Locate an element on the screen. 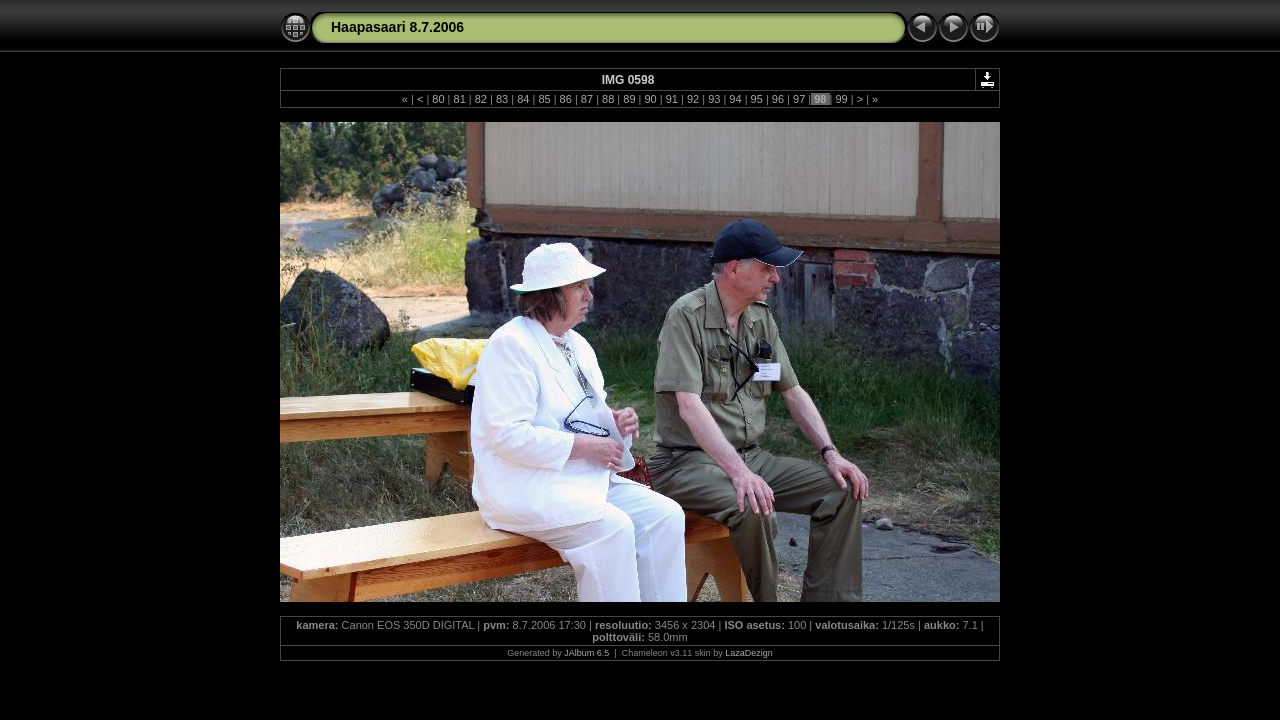 The width and height of the screenshot is (1280, 720). 95 is located at coordinates (757, 99).